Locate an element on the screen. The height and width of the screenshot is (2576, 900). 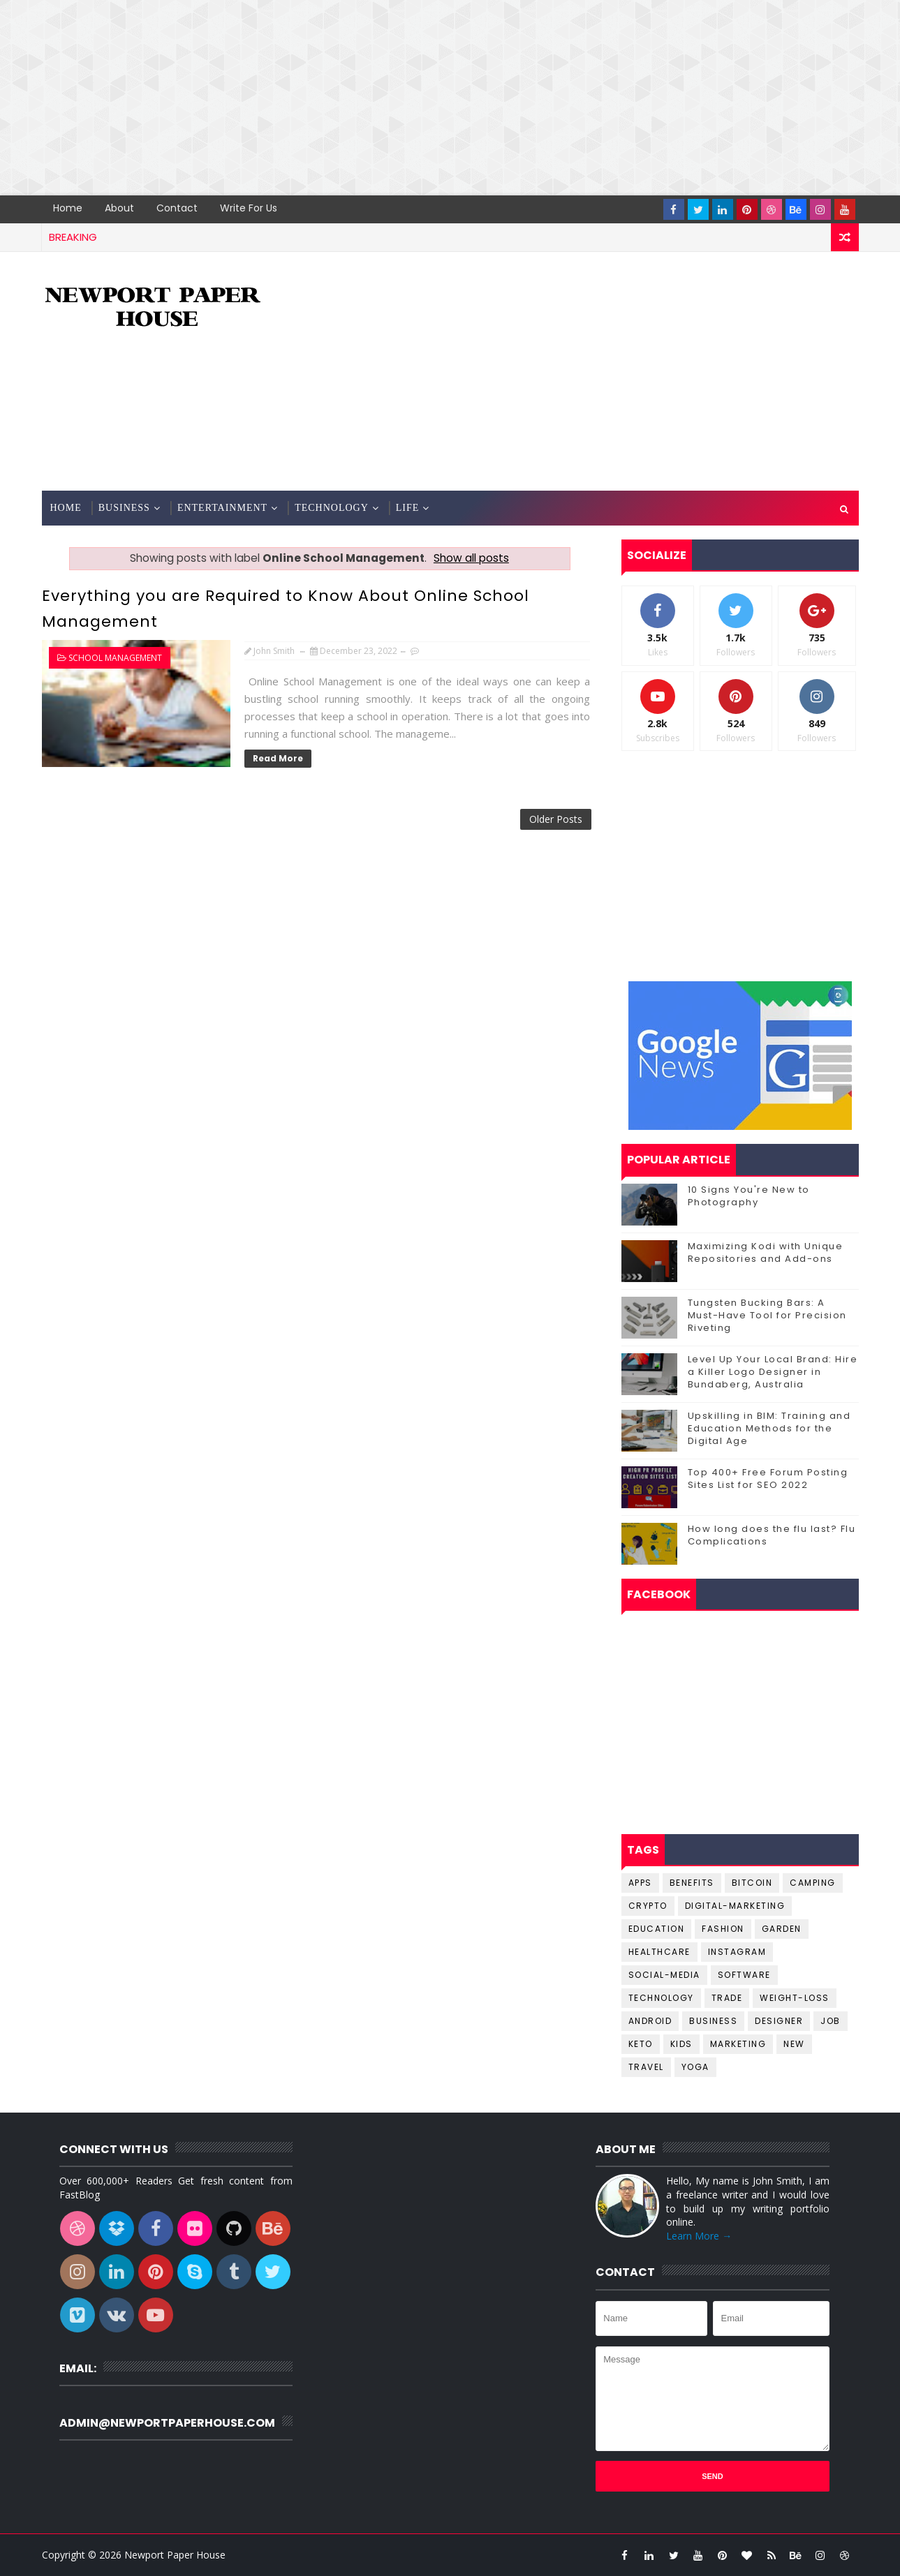
Write for us is located at coordinates (248, 208).